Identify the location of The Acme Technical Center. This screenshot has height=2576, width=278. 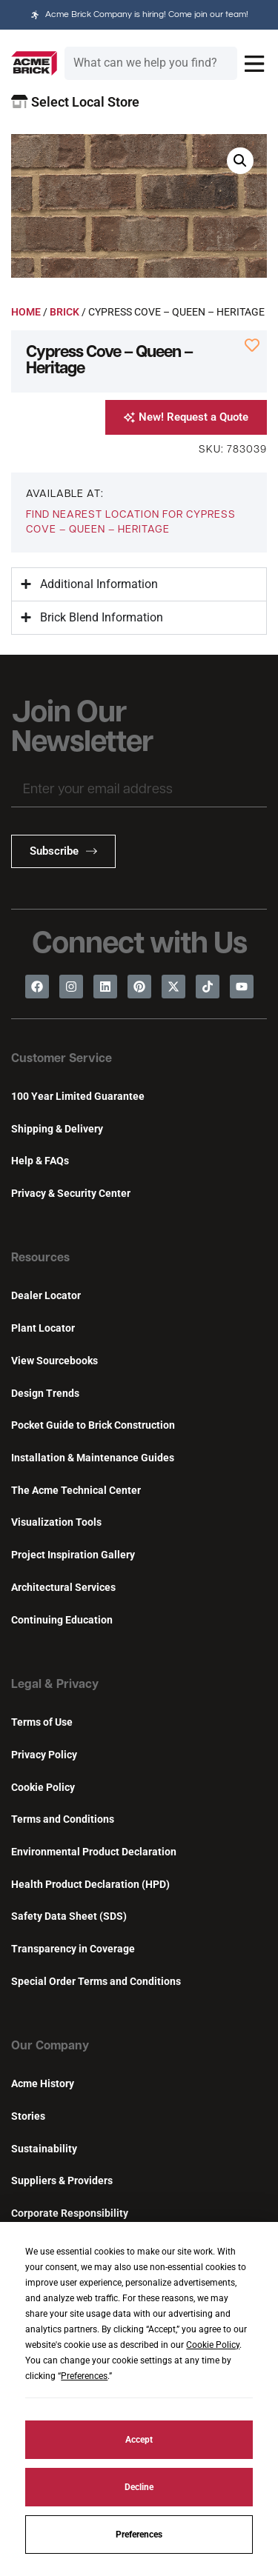
(76, 1490).